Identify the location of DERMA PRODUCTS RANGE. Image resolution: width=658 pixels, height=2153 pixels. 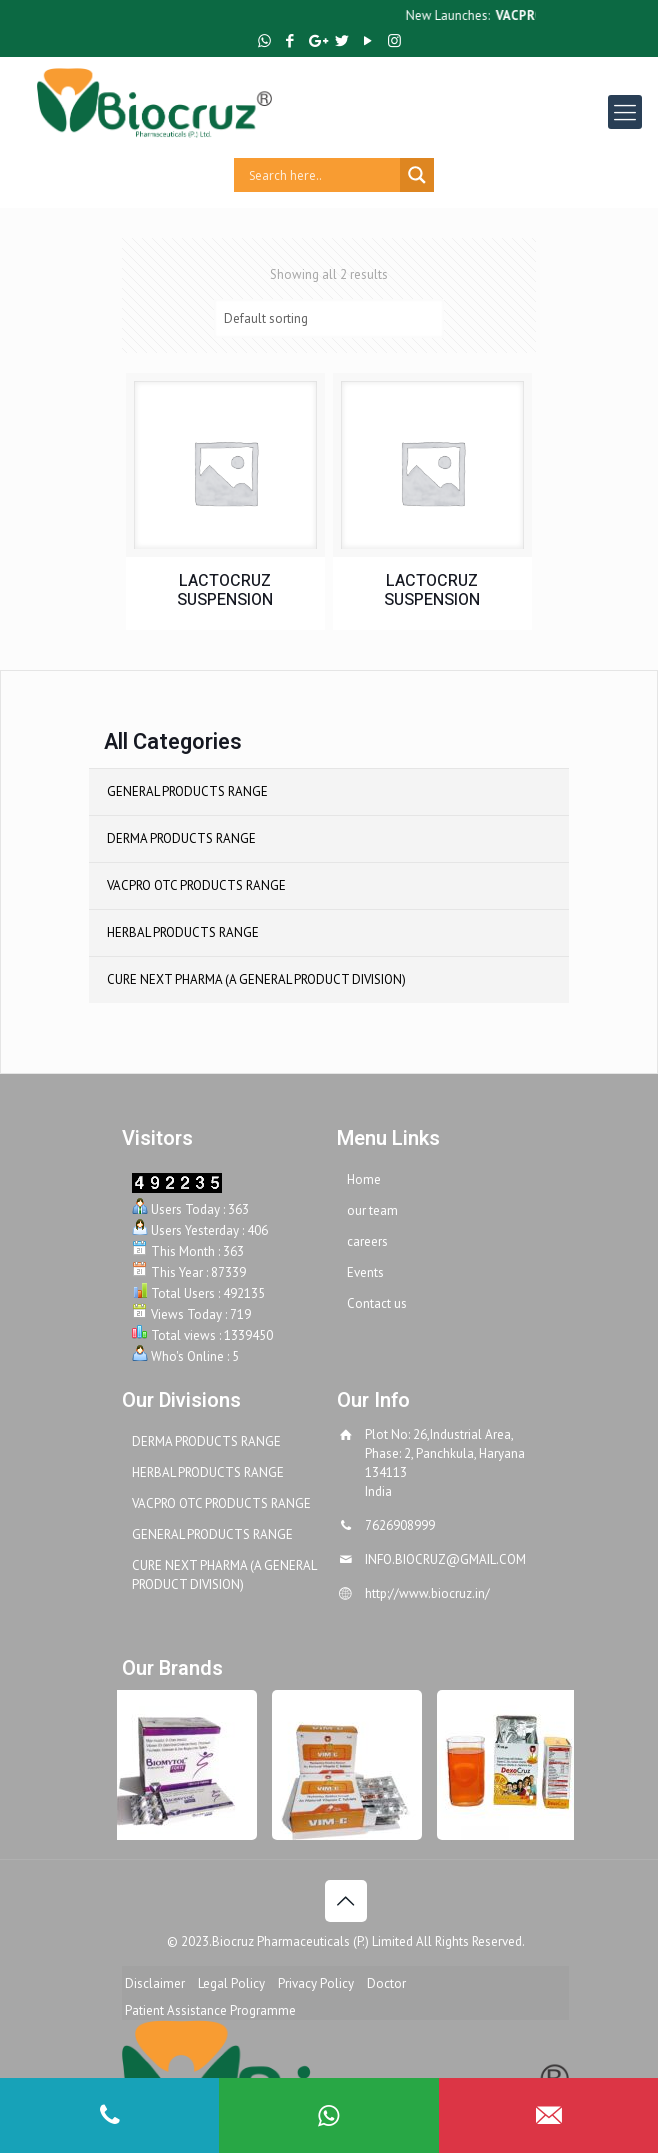
(181, 838).